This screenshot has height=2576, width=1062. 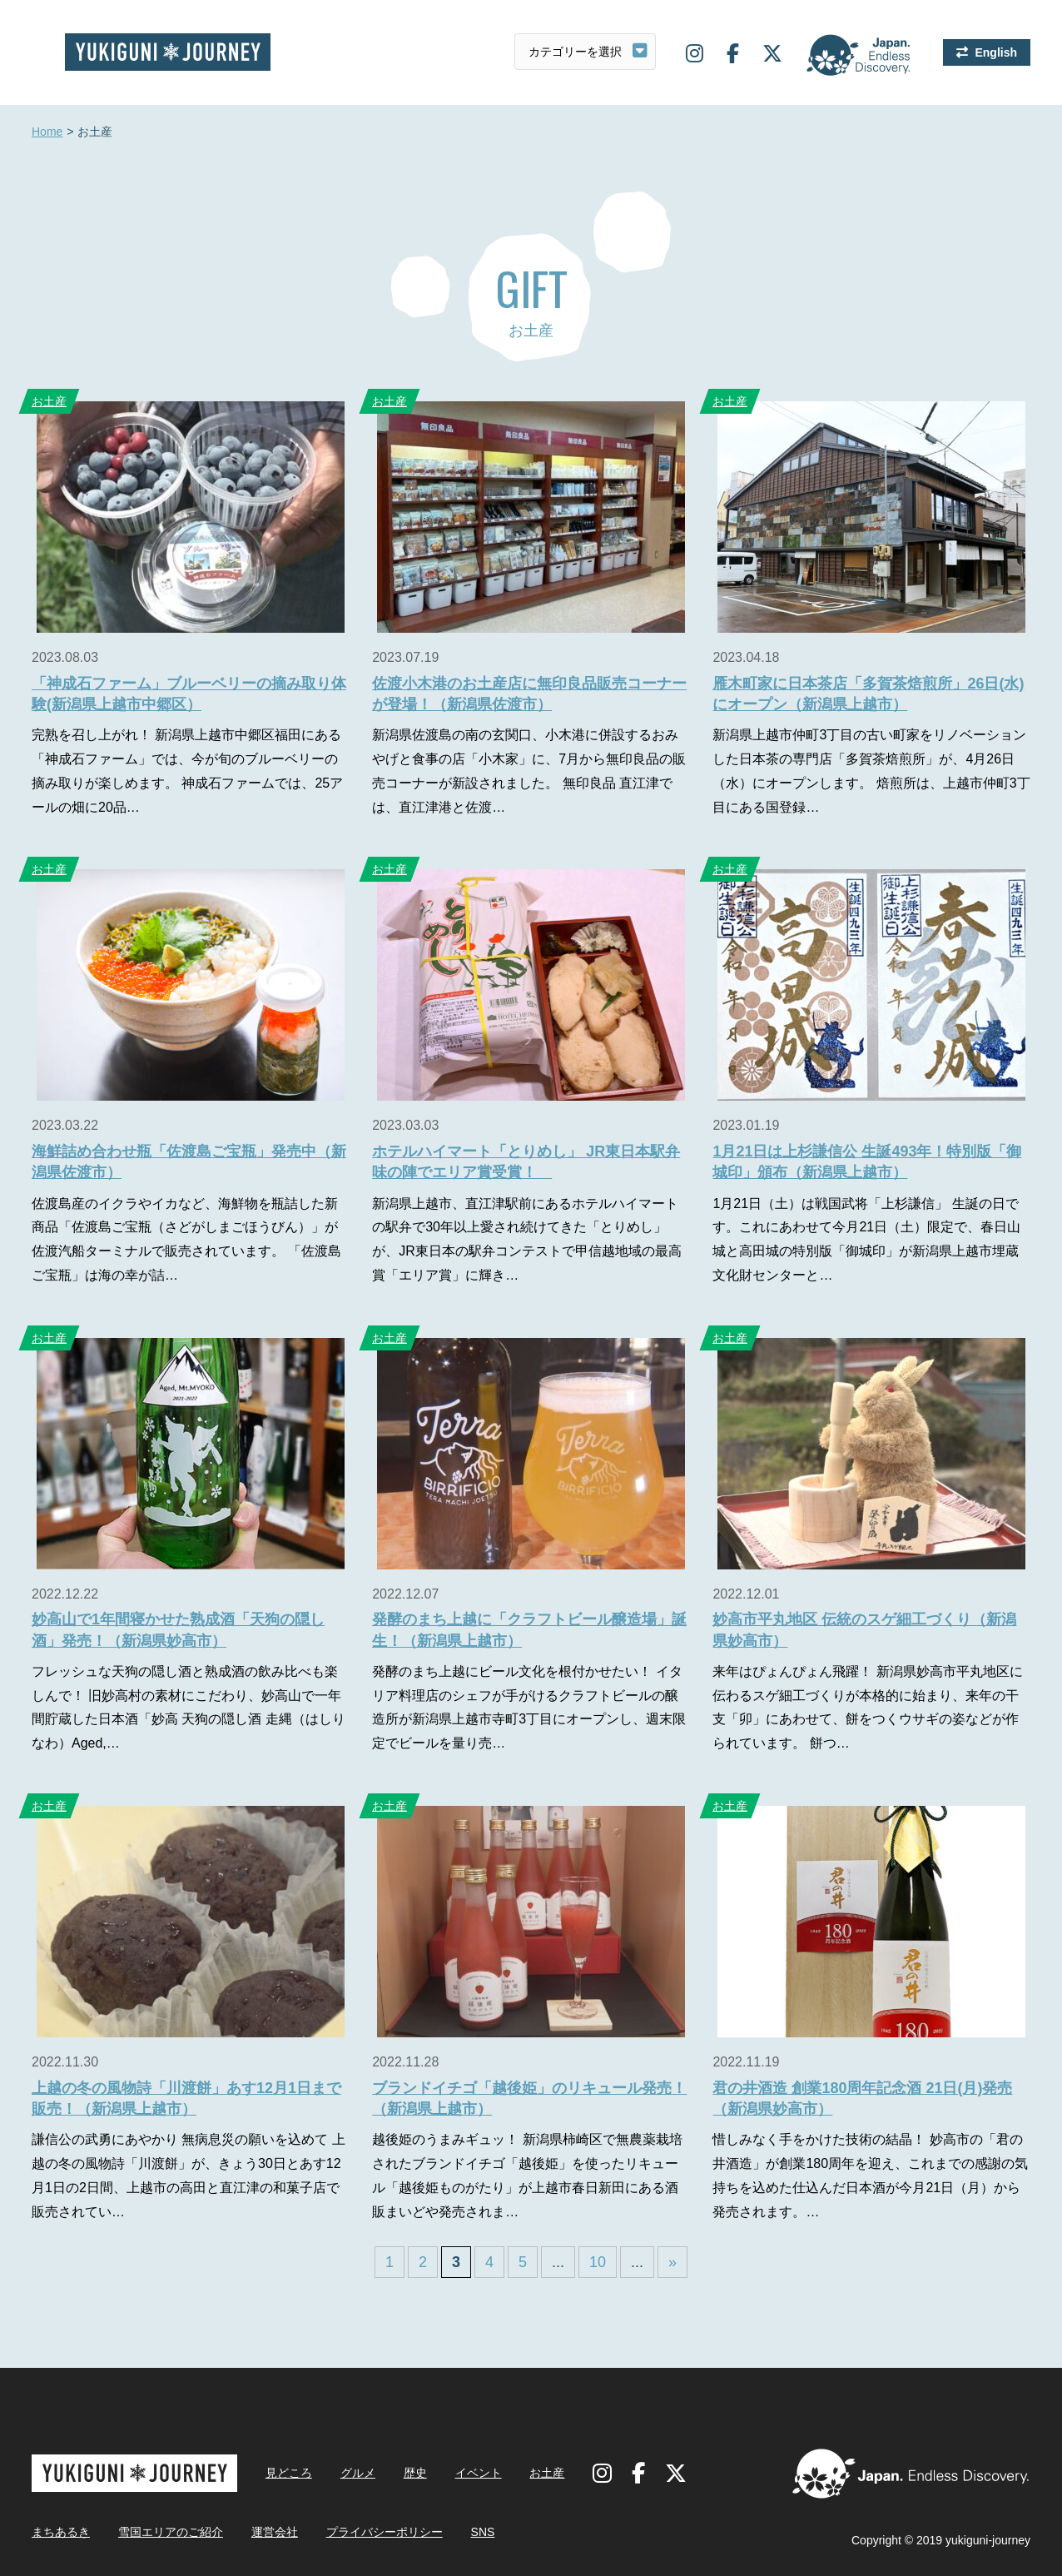 I want to click on » [Last Page], so click(x=672, y=2262).